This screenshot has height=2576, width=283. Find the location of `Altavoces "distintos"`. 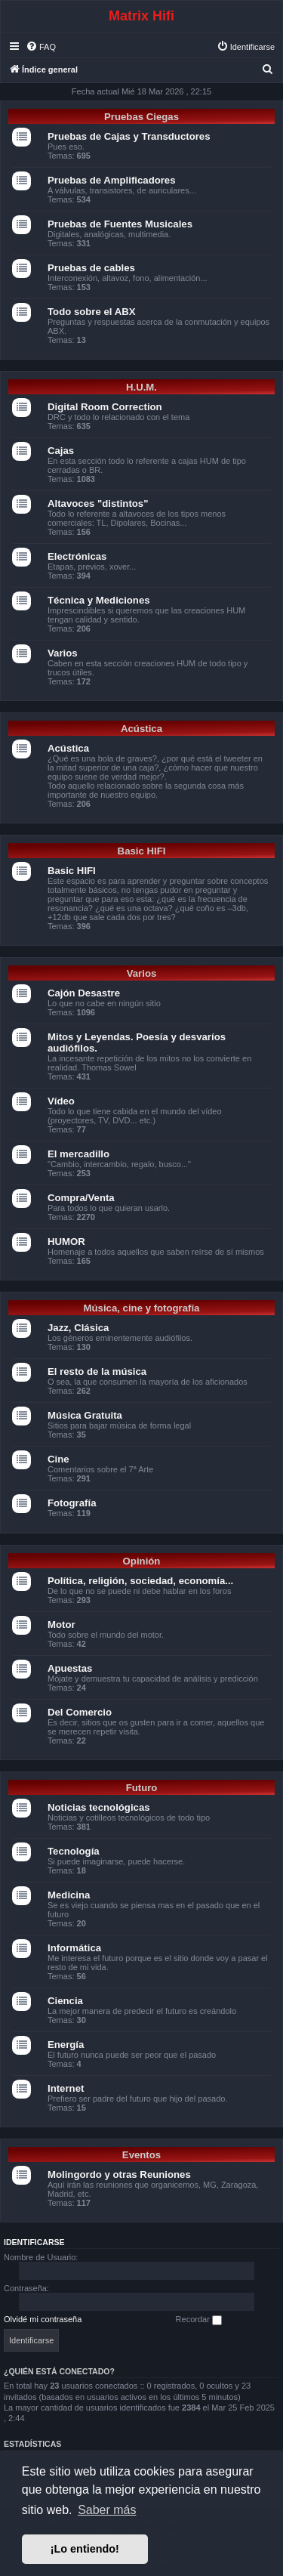

Altavoces "distintos" is located at coordinates (98, 503).